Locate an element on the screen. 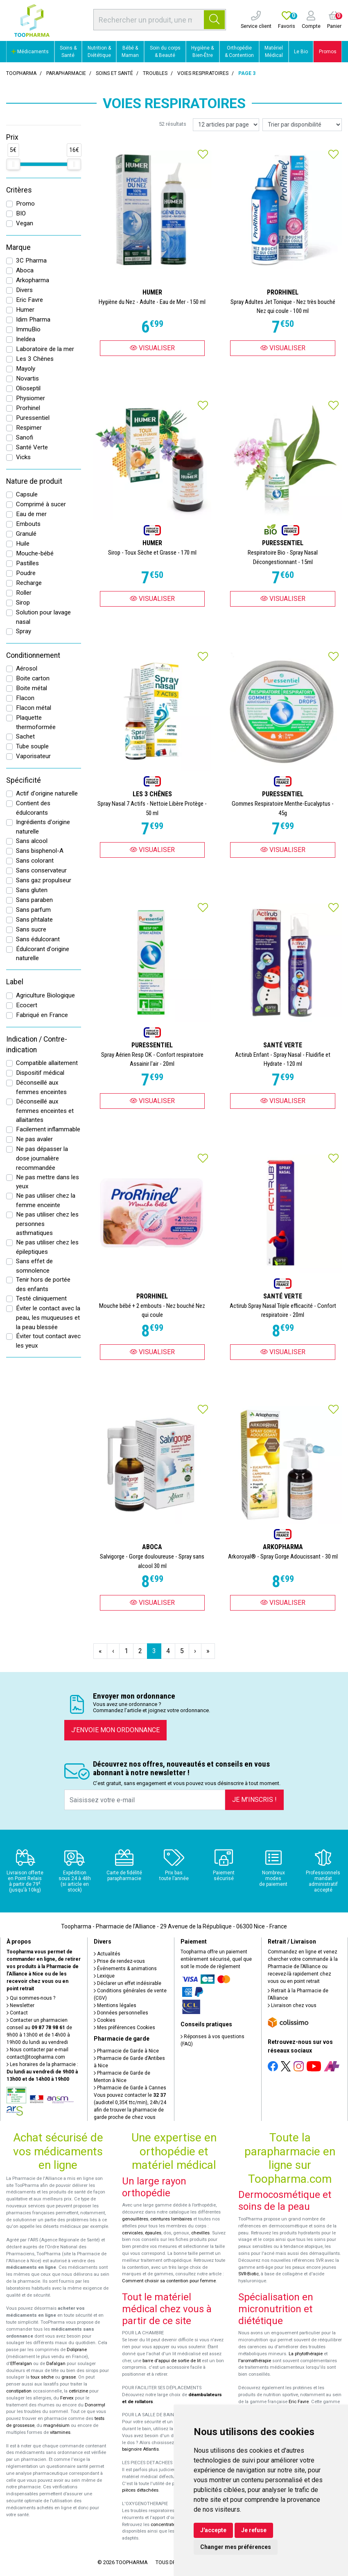  Dafalgan is located at coordinates (56, 2363).